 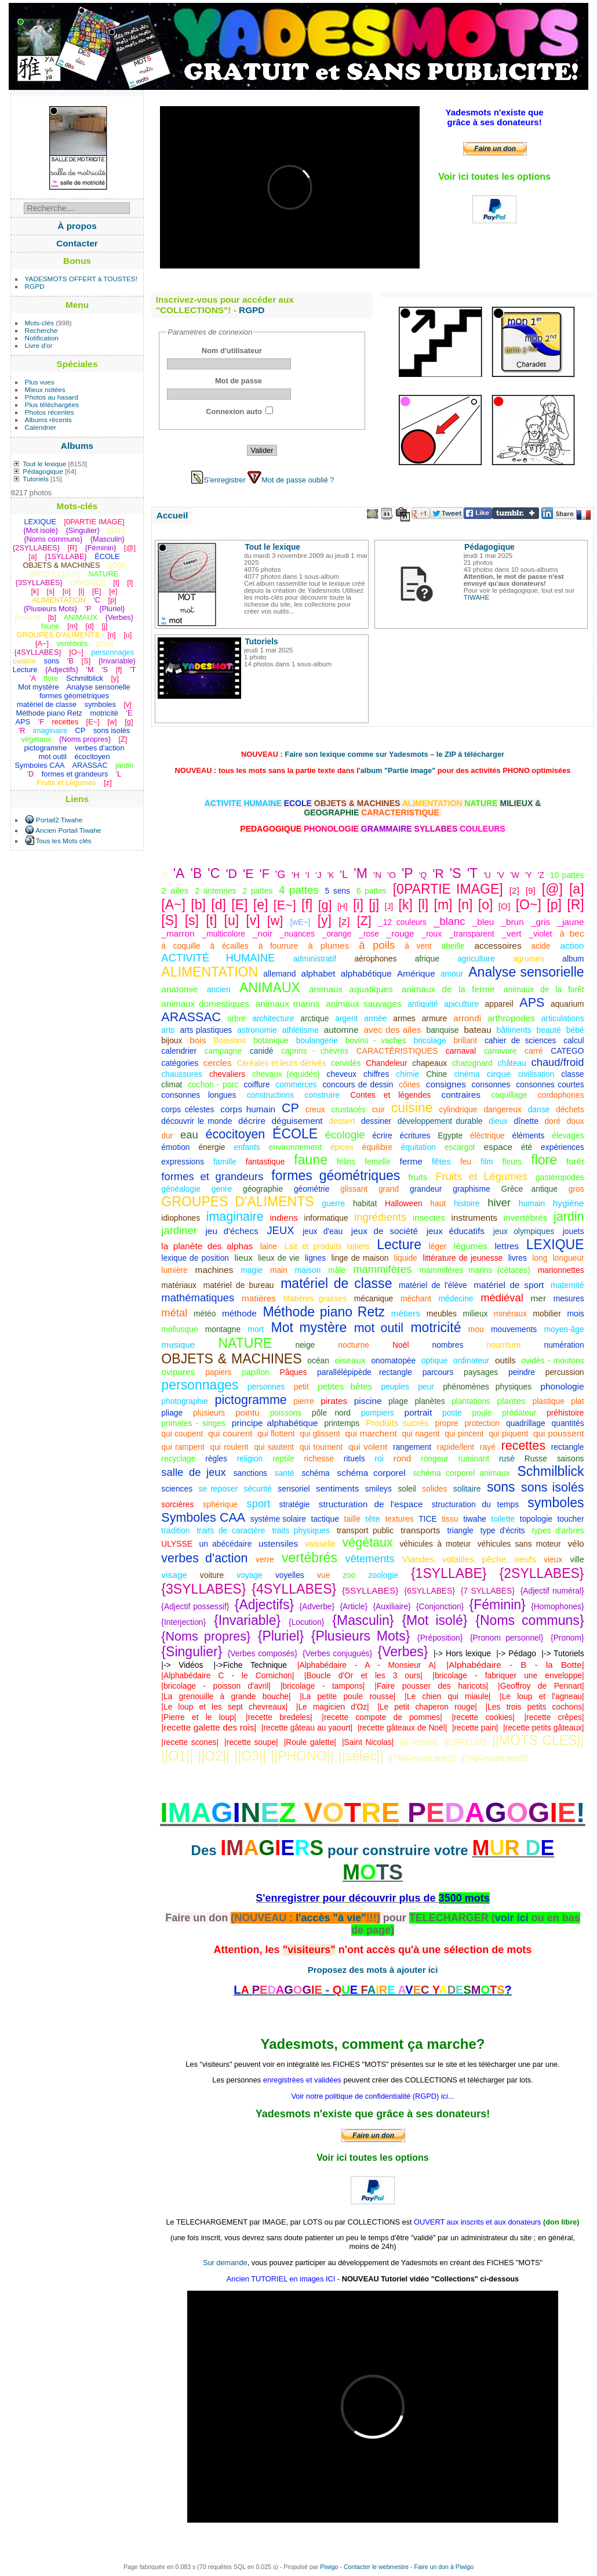 I want to click on Amérique, so click(x=416, y=973).